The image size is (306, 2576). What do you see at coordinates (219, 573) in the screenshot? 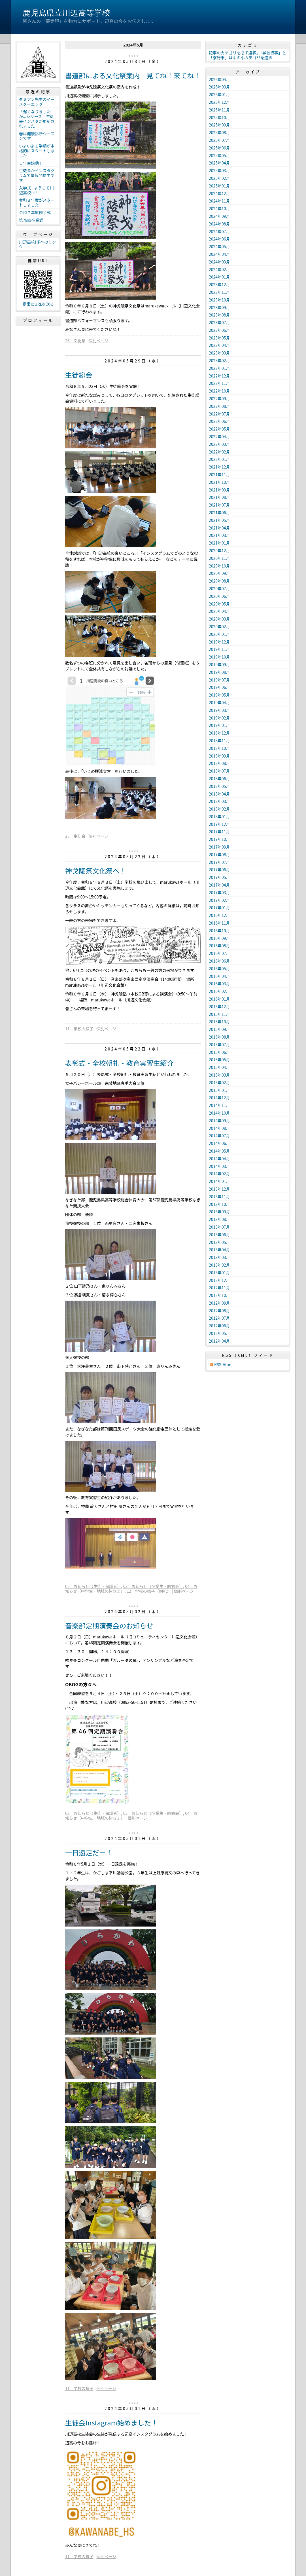
I see `2020年09月` at bounding box center [219, 573].